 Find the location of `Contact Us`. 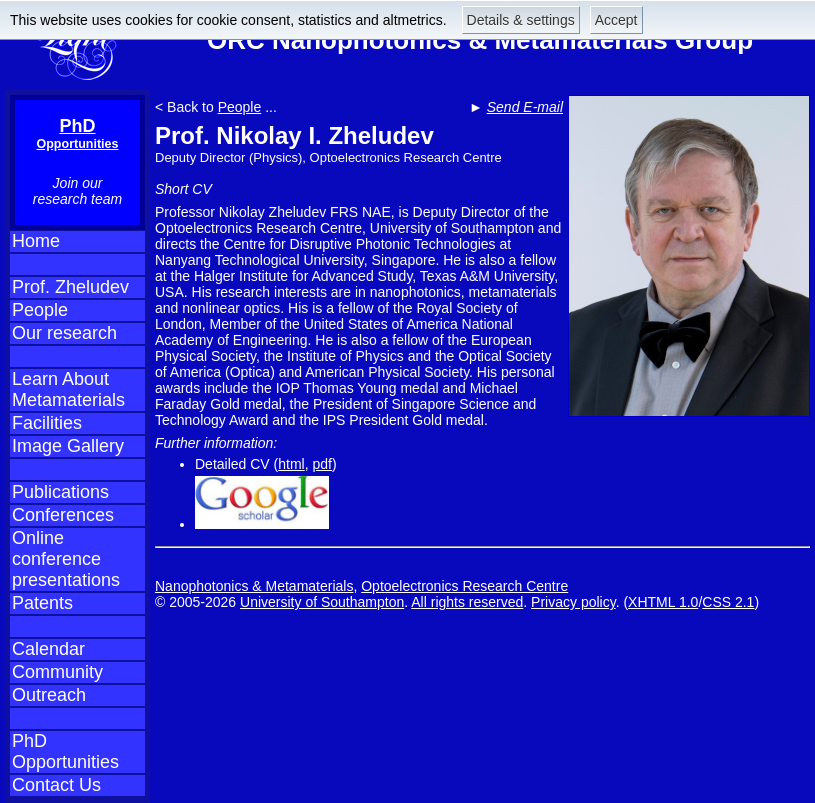

Contact Us is located at coordinates (56, 785).